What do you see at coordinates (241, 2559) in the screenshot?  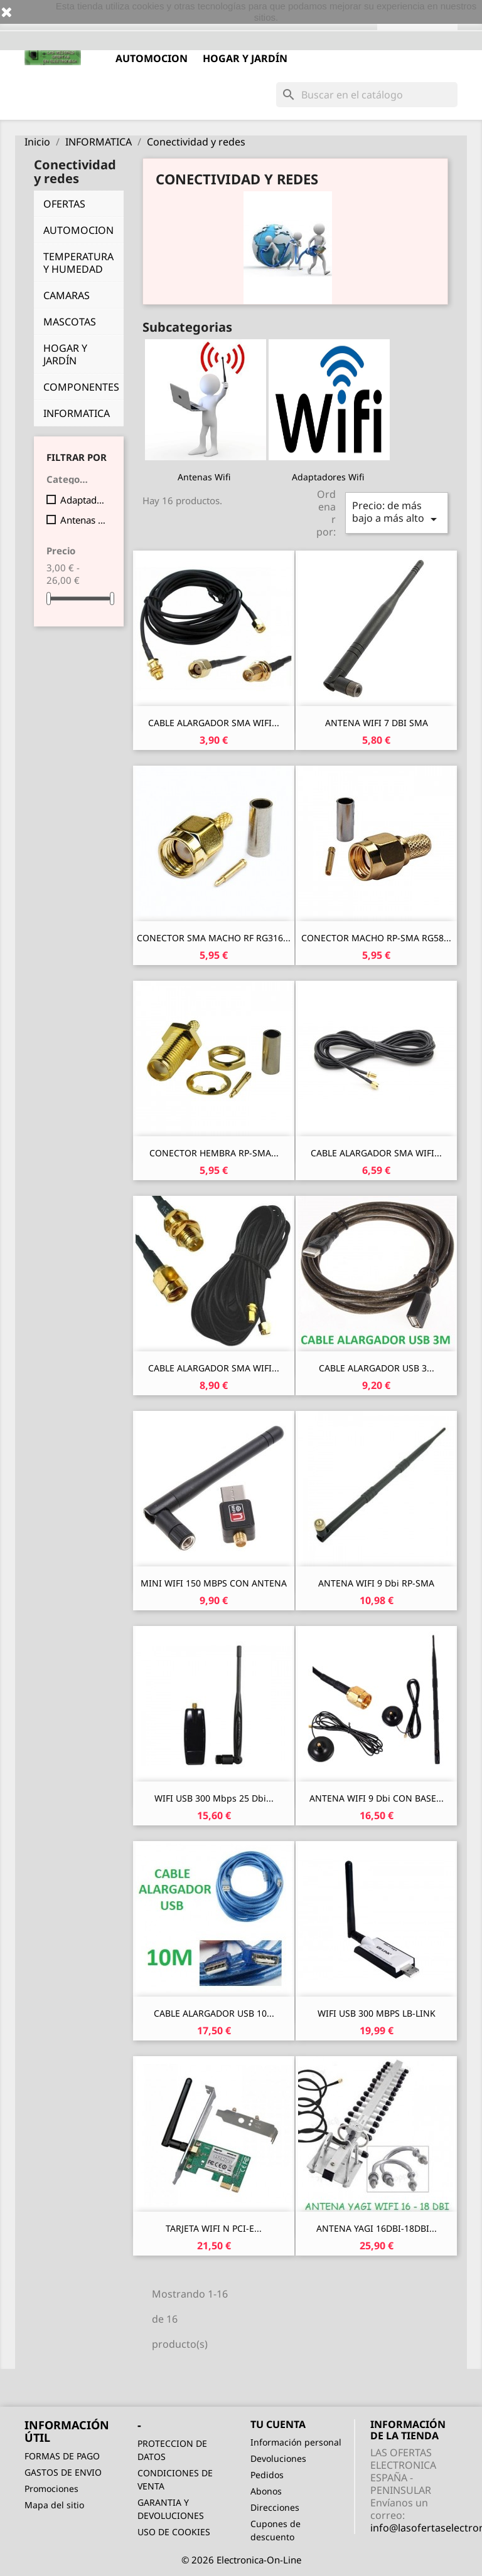 I see `© 2026 Electronica-On-Line` at bounding box center [241, 2559].